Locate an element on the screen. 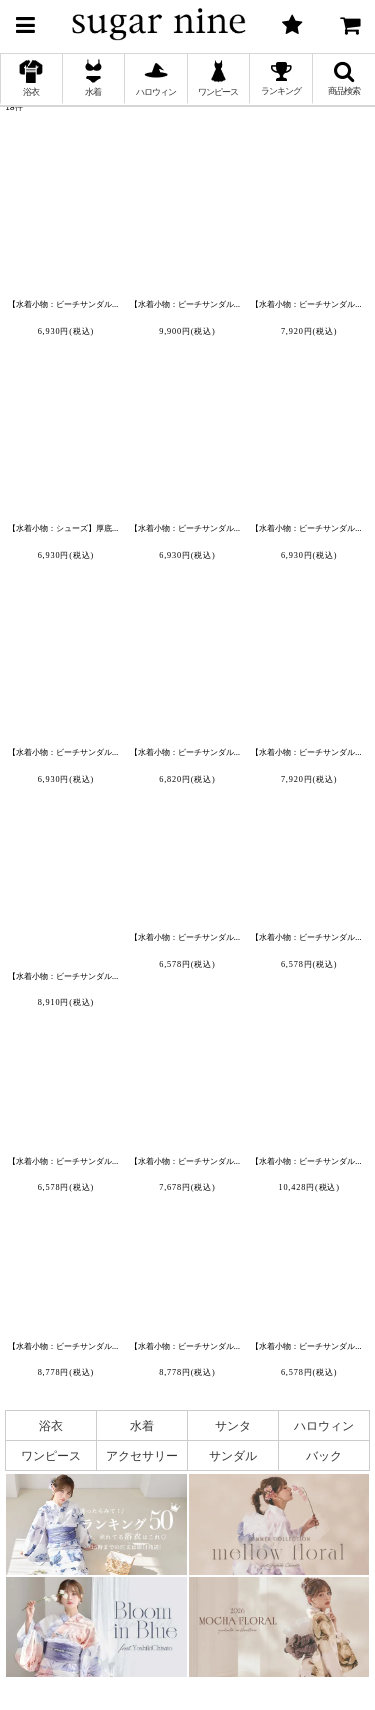 The height and width of the screenshot is (1710, 375). ワンピース is located at coordinates (51, 1455).